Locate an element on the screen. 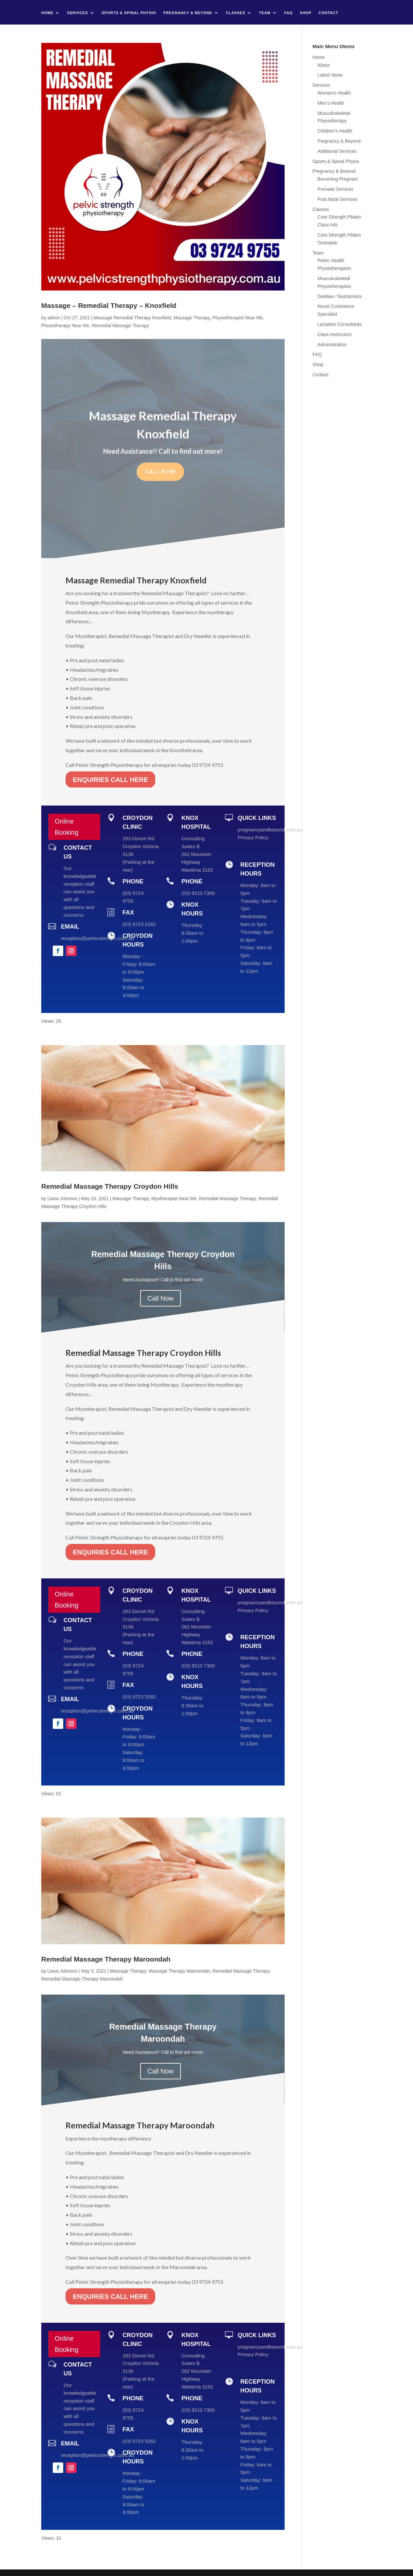  Class Instructors is located at coordinates (334, 334).